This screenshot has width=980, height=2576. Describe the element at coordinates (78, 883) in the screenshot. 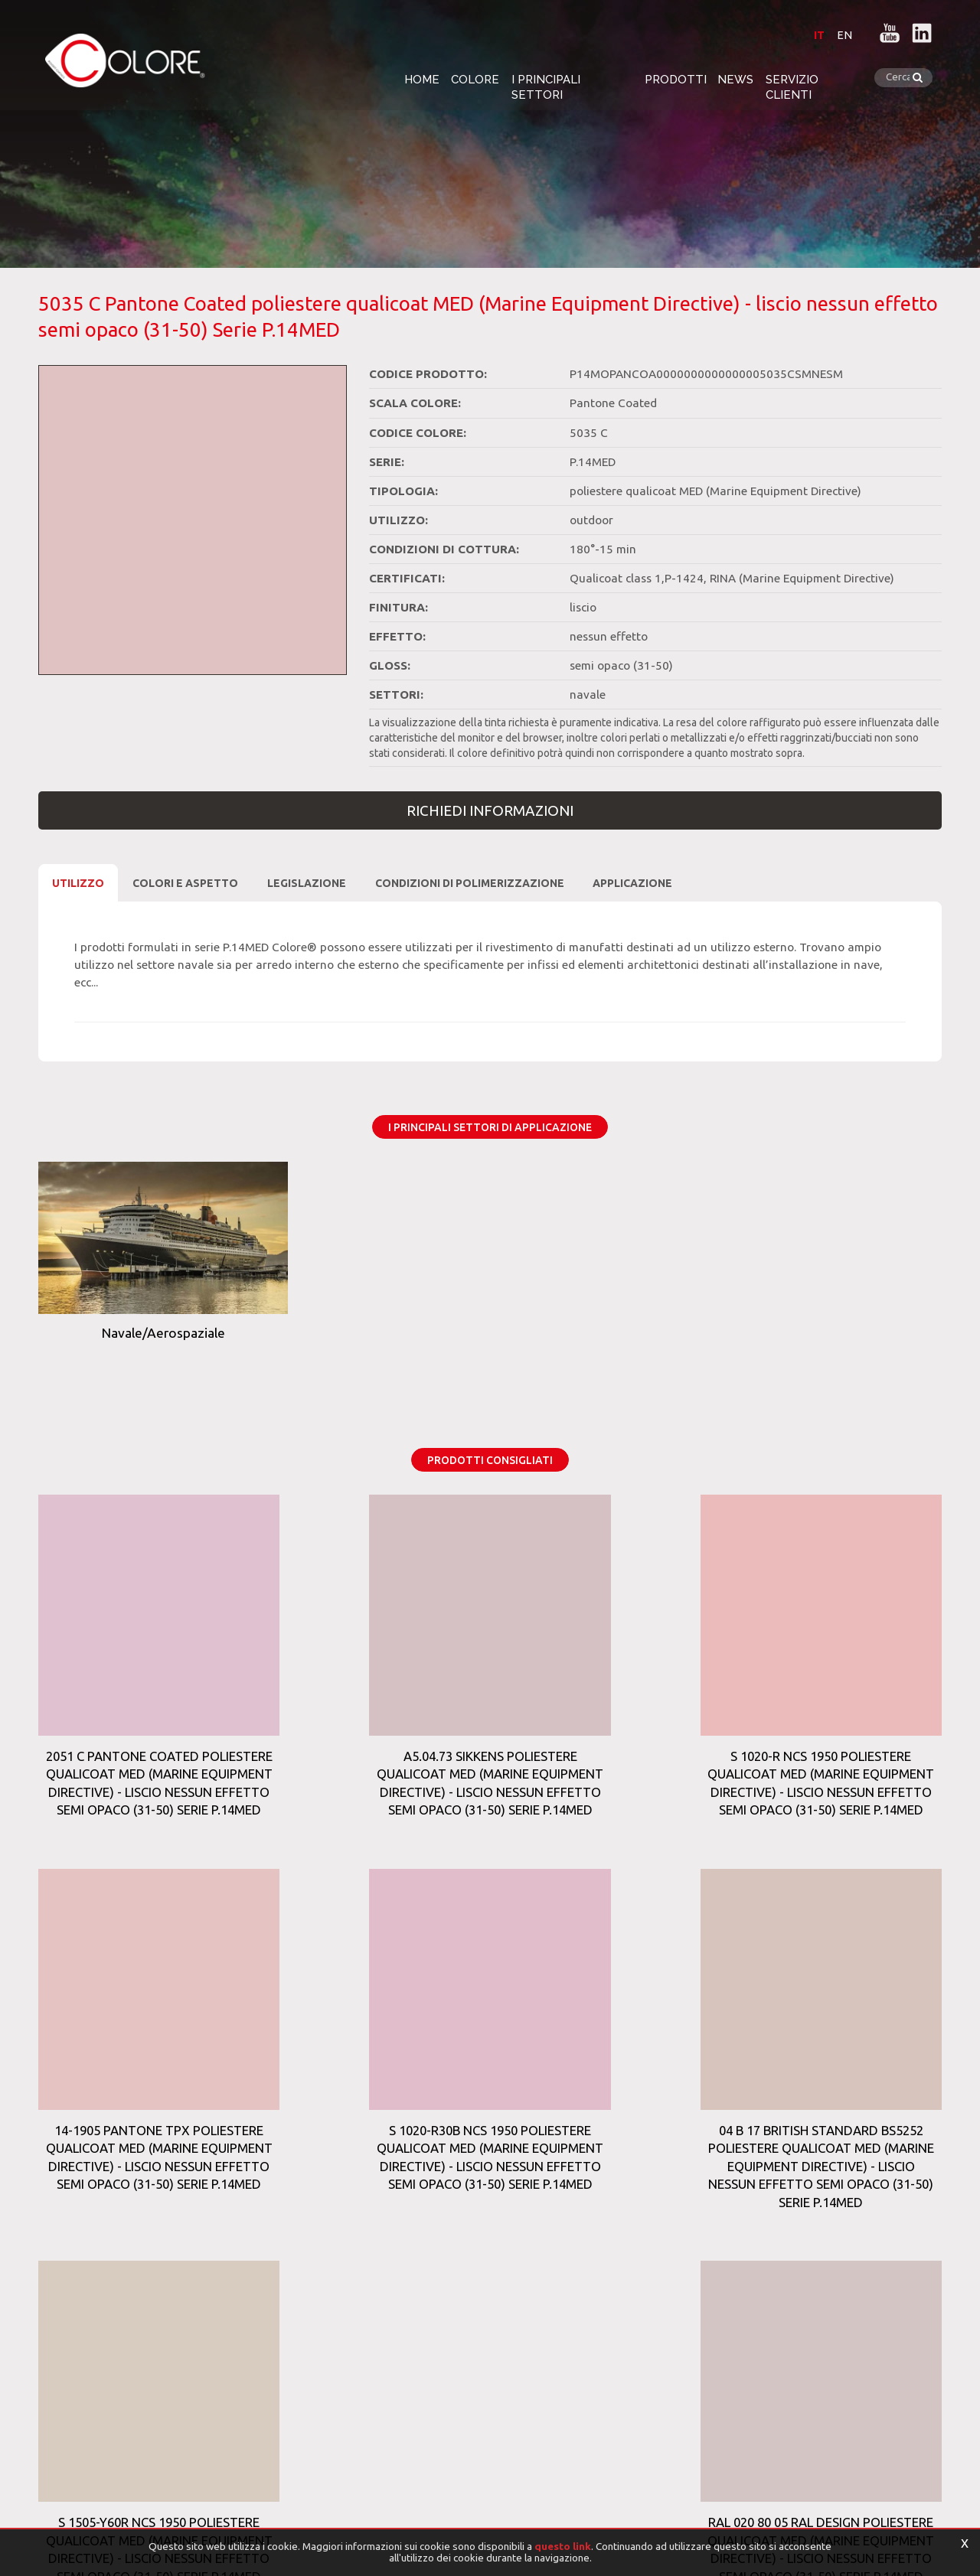

I see `Utilizzo` at that location.